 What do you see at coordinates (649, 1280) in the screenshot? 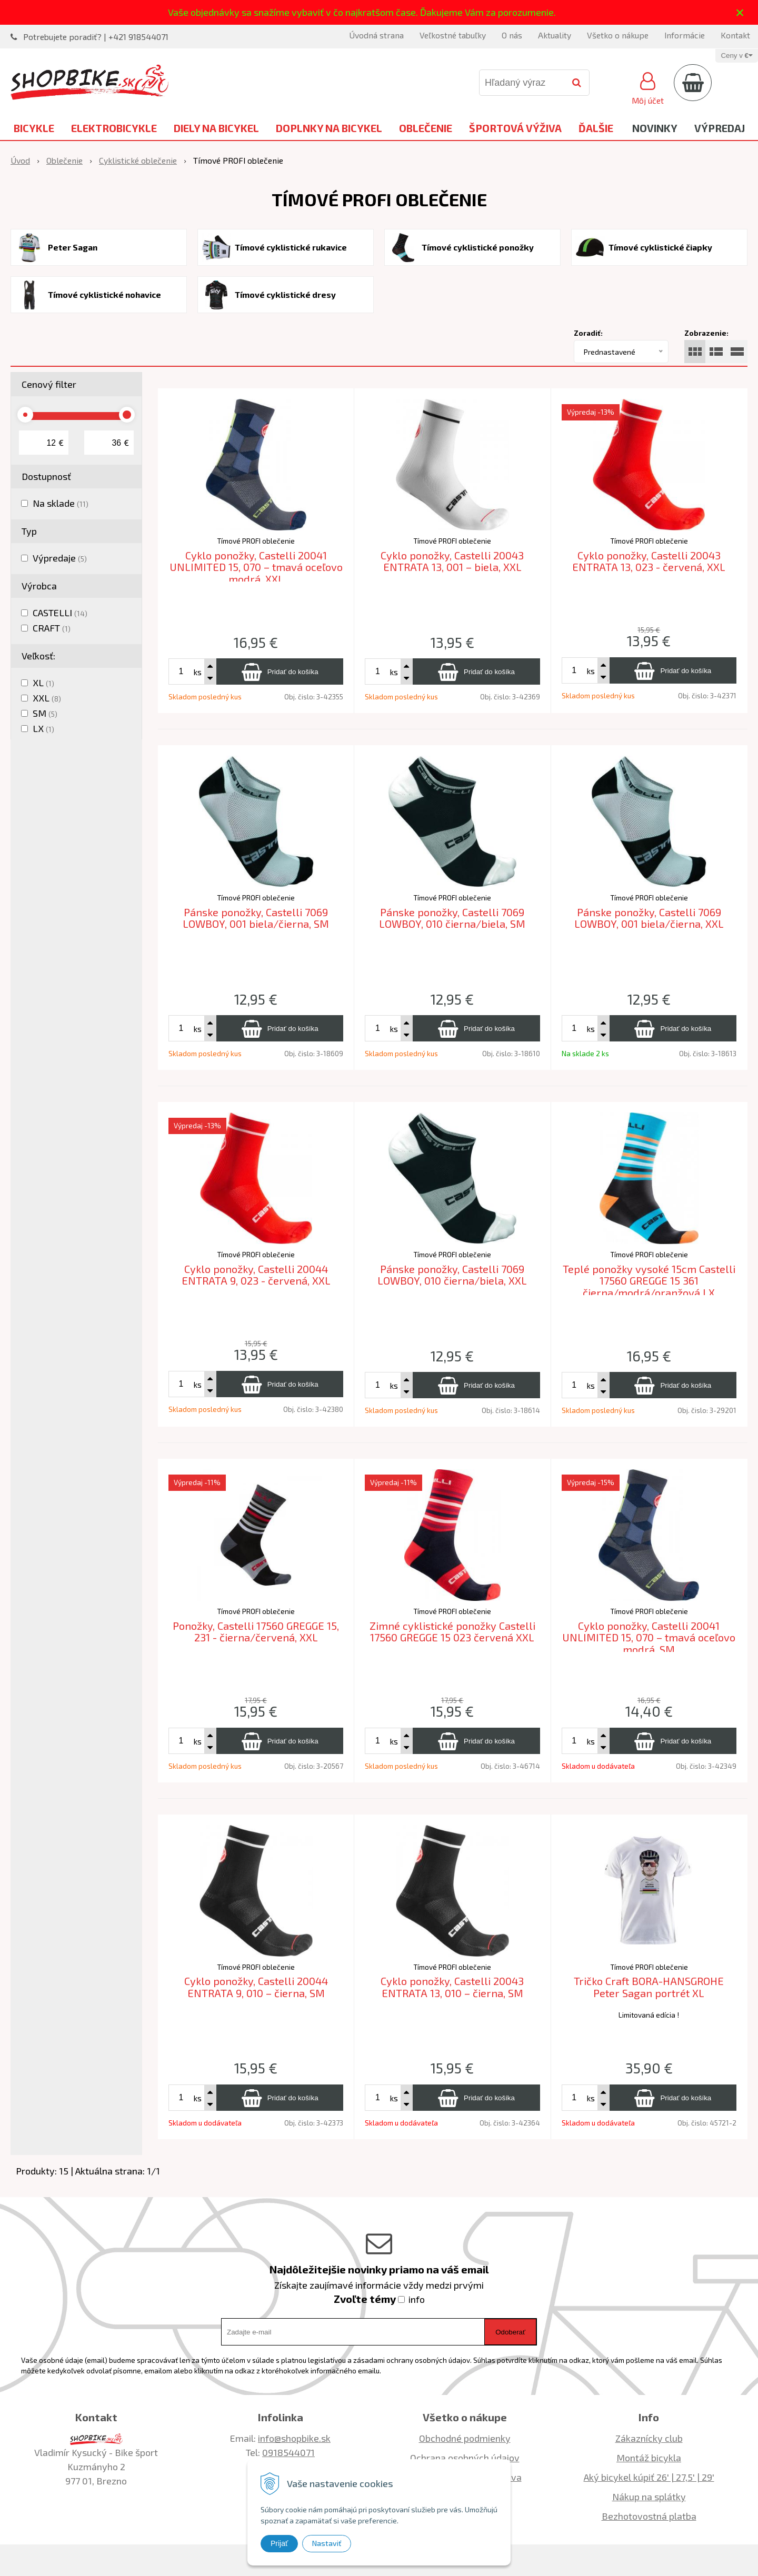
I see `Teplé ponožky vysoké 15cm Castelli 17560 GREGGE 15 361 čierna/modrá/oranžová LX` at bounding box center [649, 1280].